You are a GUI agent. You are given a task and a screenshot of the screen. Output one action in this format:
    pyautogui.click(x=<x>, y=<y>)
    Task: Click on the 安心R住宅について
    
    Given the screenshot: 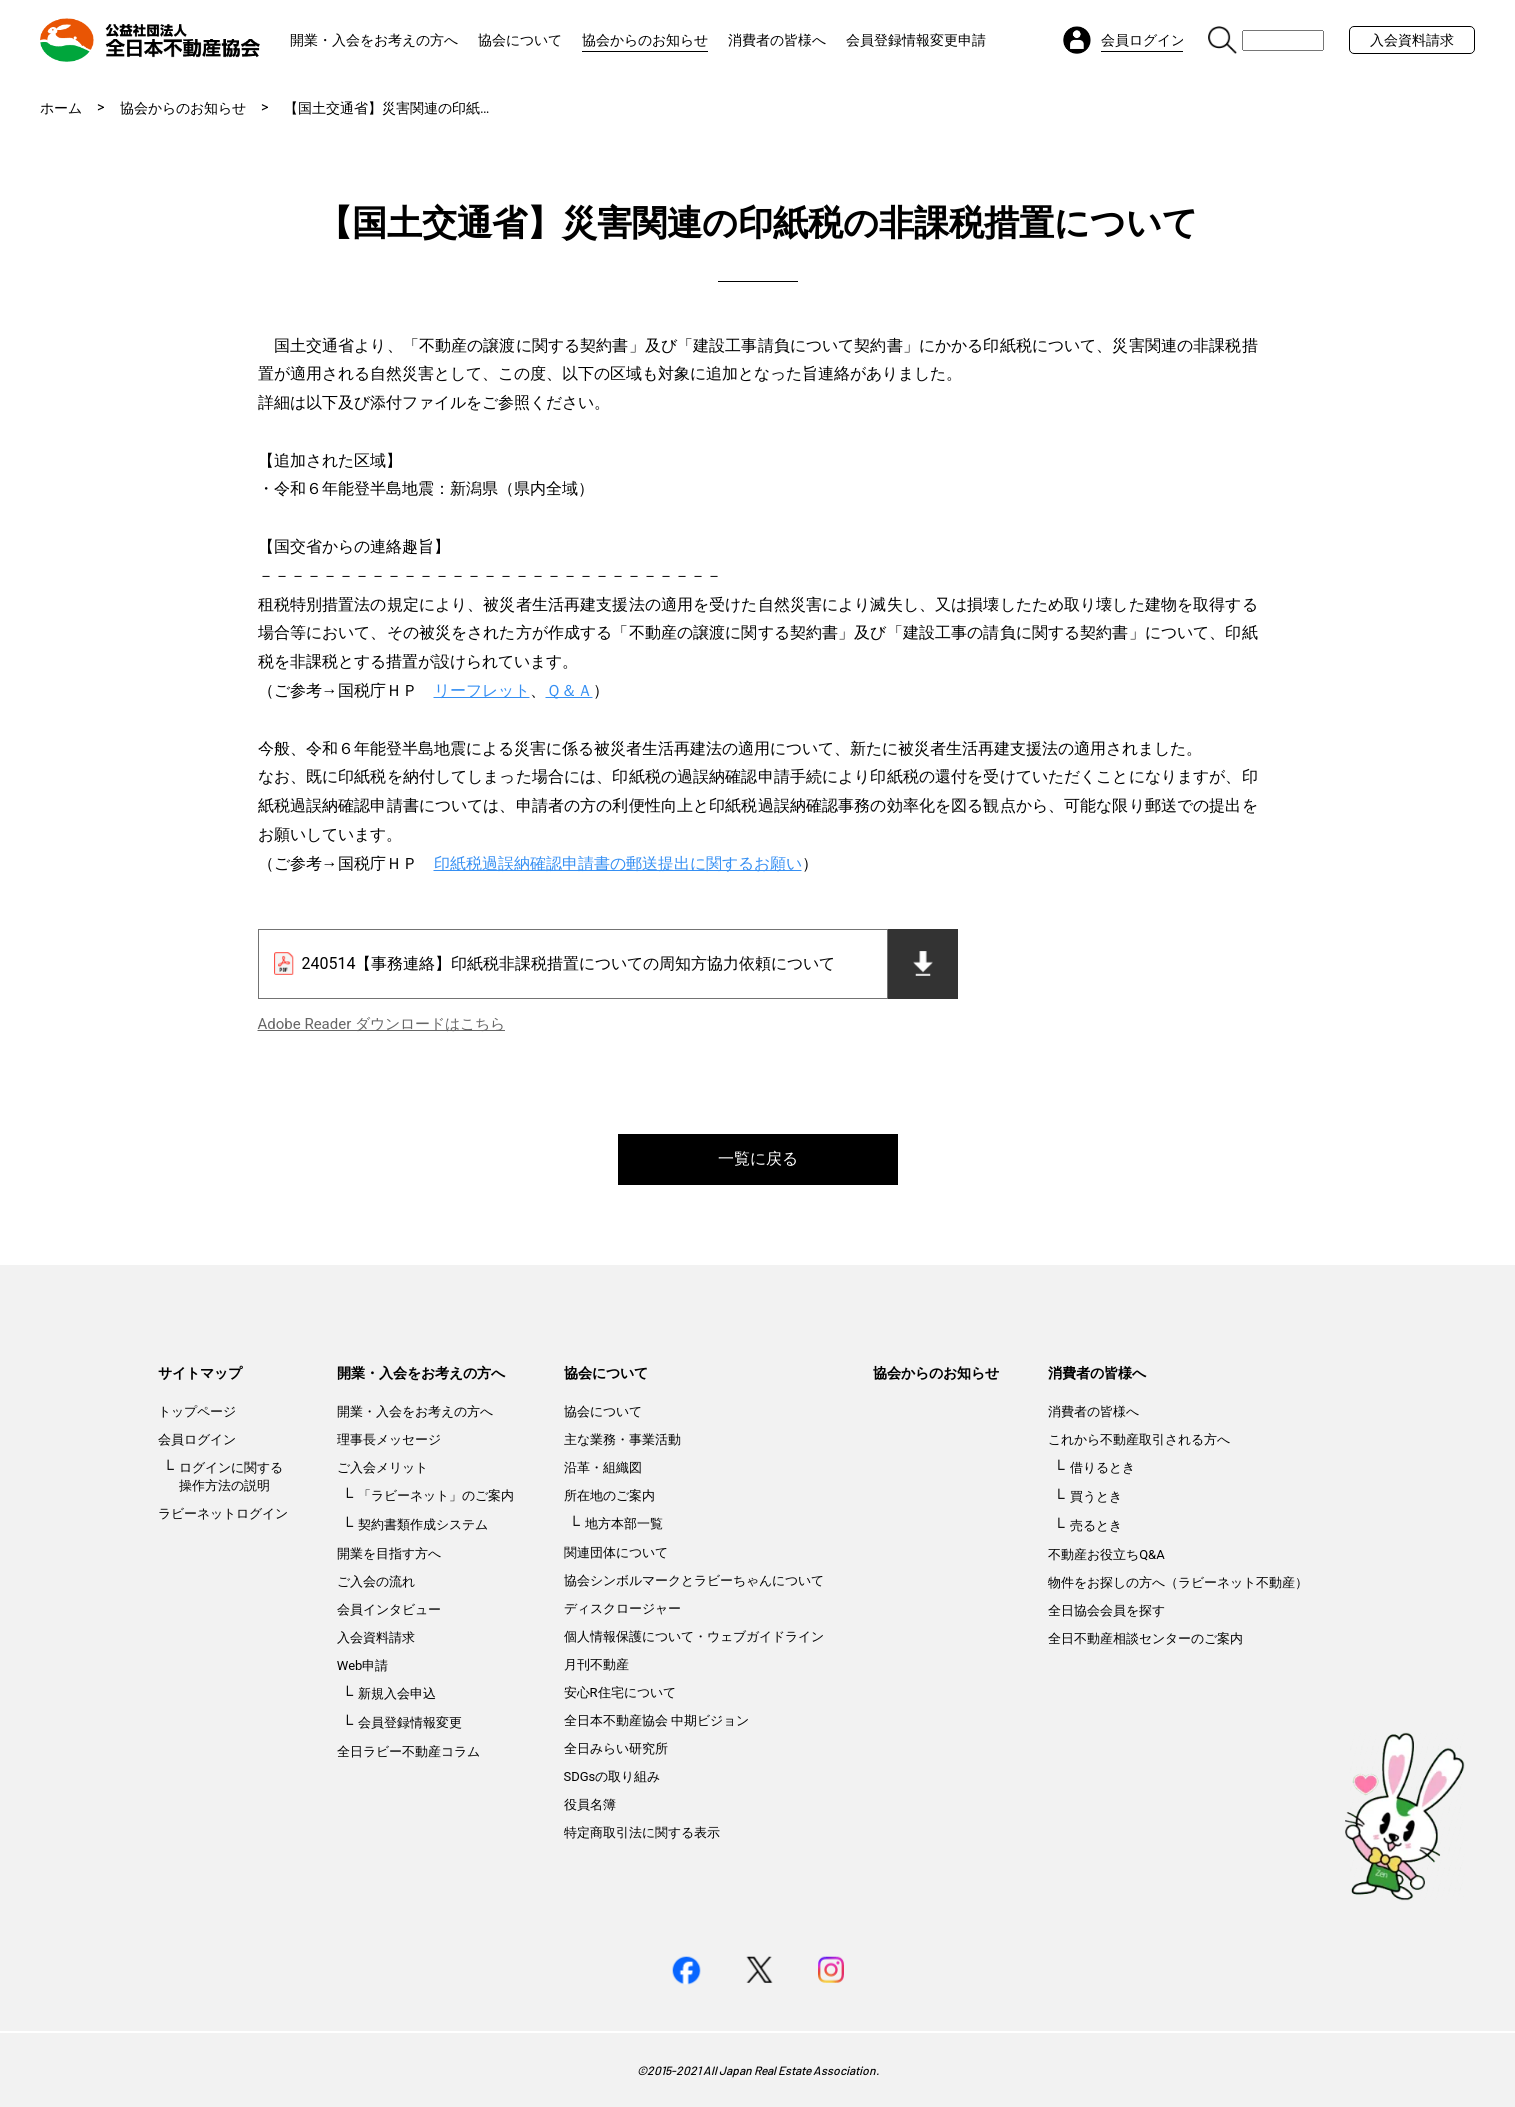 What is the action you would take?
    pyautogui.click(x=620, y=1692)
    